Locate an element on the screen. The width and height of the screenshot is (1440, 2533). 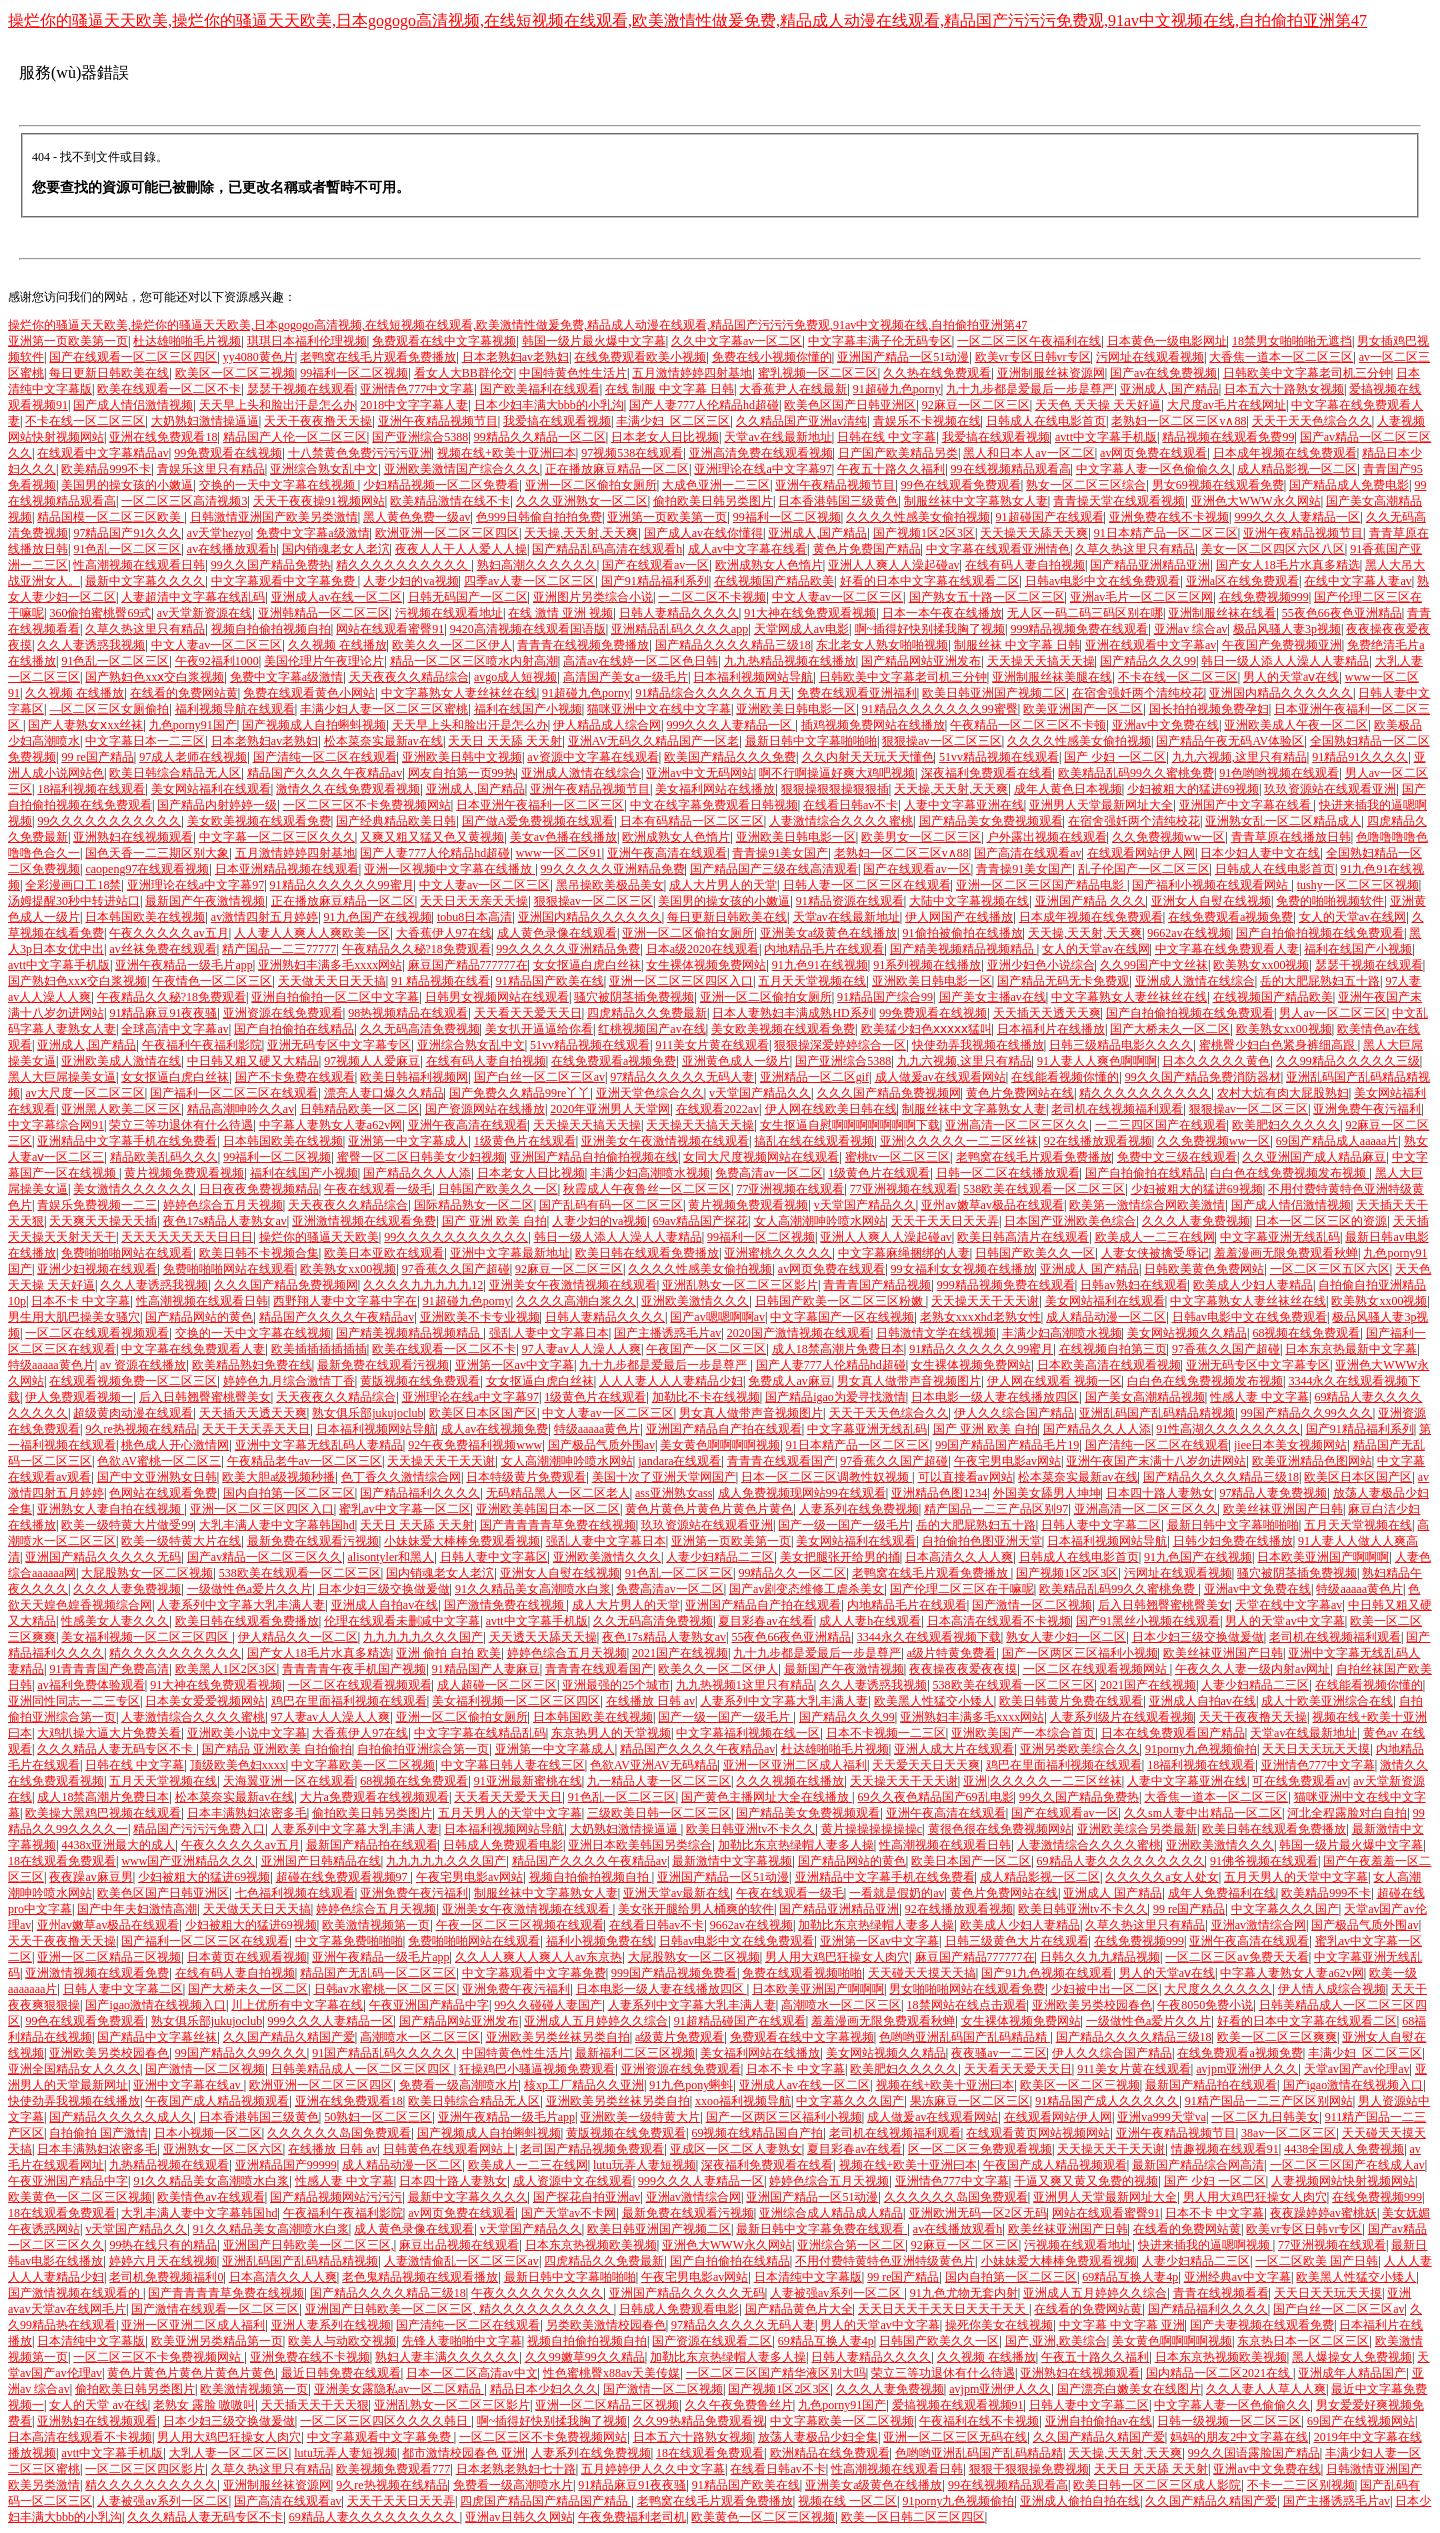
50熟妇一区二区三区 is located at coordinates (378, 2117).